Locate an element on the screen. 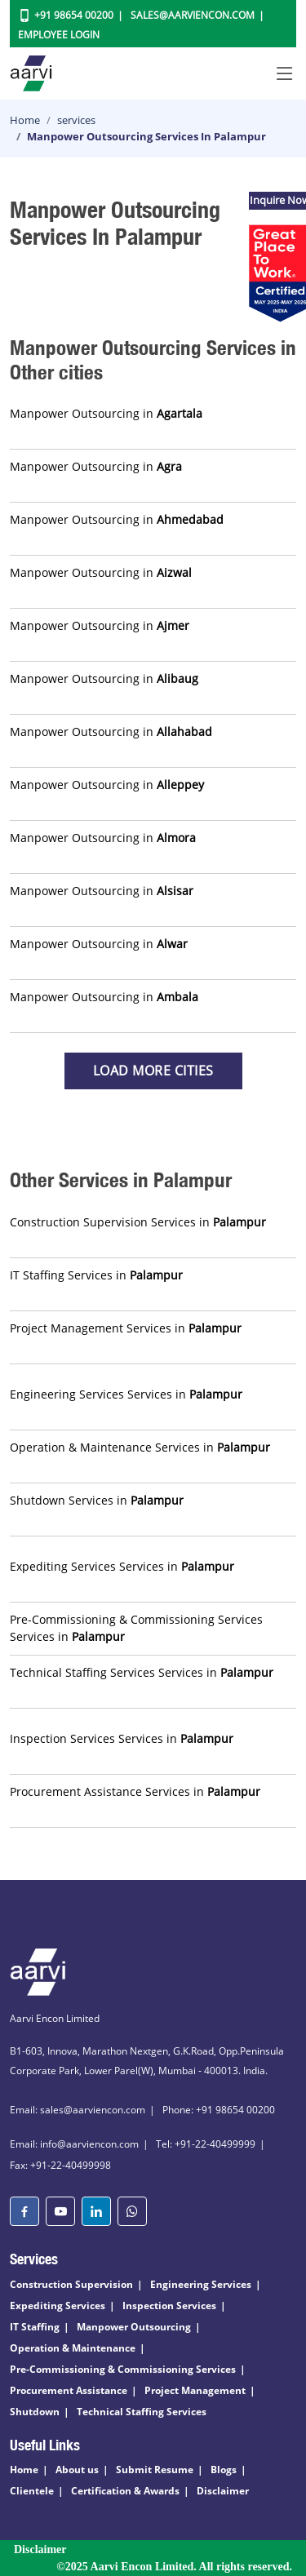 The height and width of the screenshot is (2576, 306). Certification & Awards is located at coordinates (125, 2491).